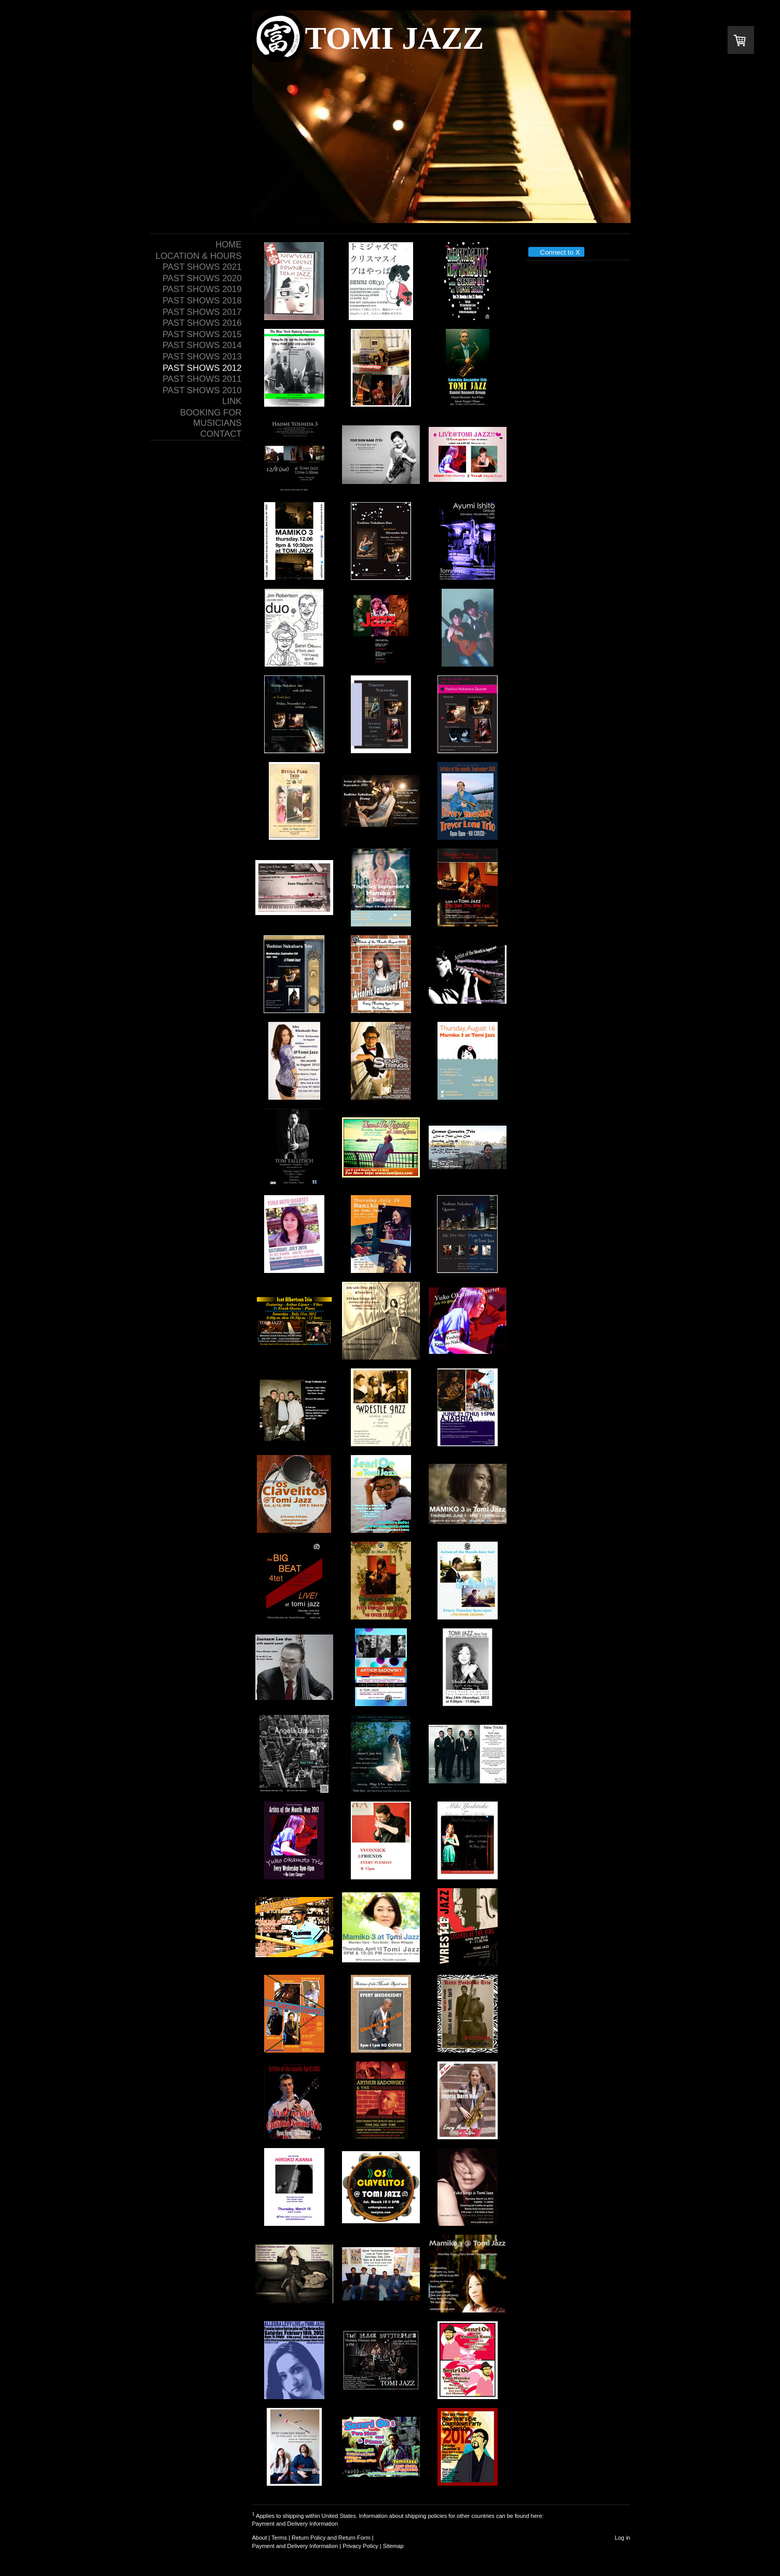 The image size is (780, 2576). Describe the element at coordinates (393, 2546) in the screenshot. I see `Sitemap` at that location.